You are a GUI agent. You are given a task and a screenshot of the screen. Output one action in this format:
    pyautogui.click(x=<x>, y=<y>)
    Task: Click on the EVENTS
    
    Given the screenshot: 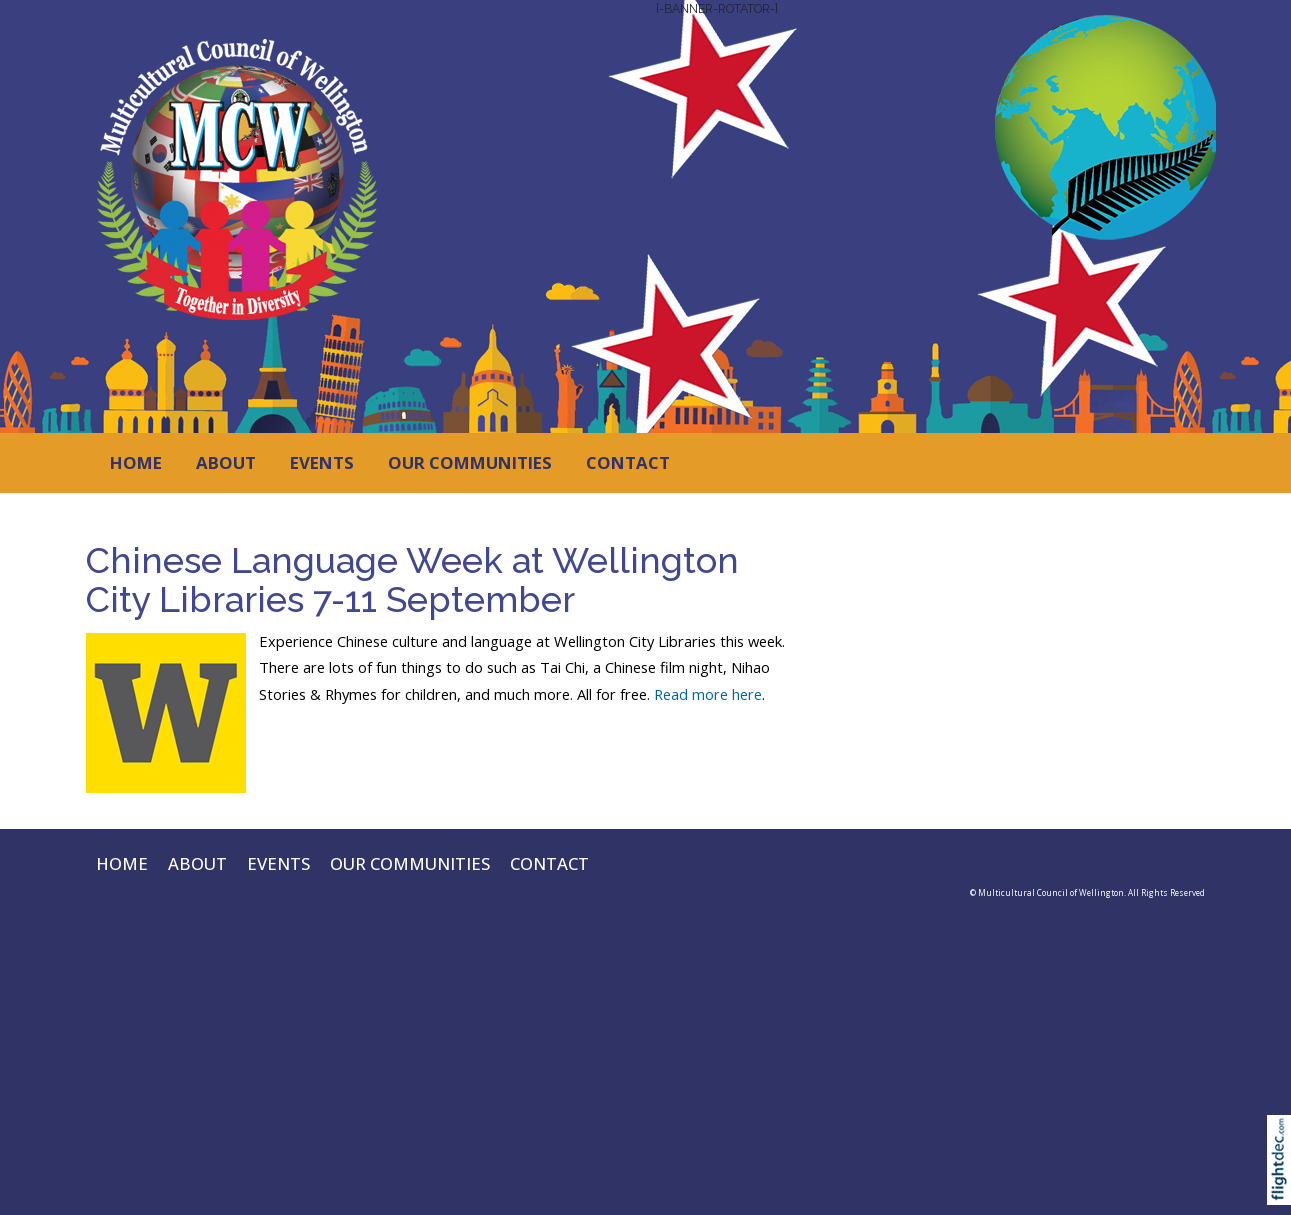 What is the action you would take?
    pyautogui.click(x=322, y=462)
    